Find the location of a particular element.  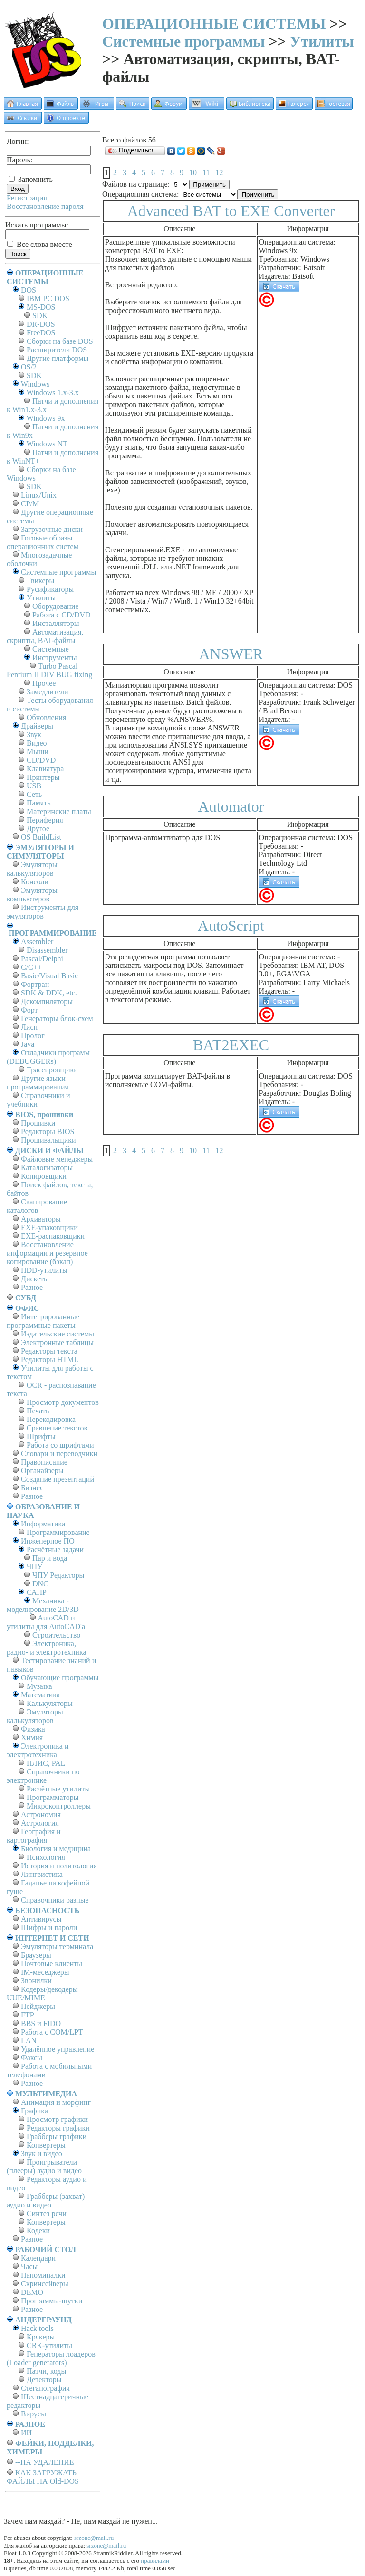

Запомнить is located at coordinates (31, 179).